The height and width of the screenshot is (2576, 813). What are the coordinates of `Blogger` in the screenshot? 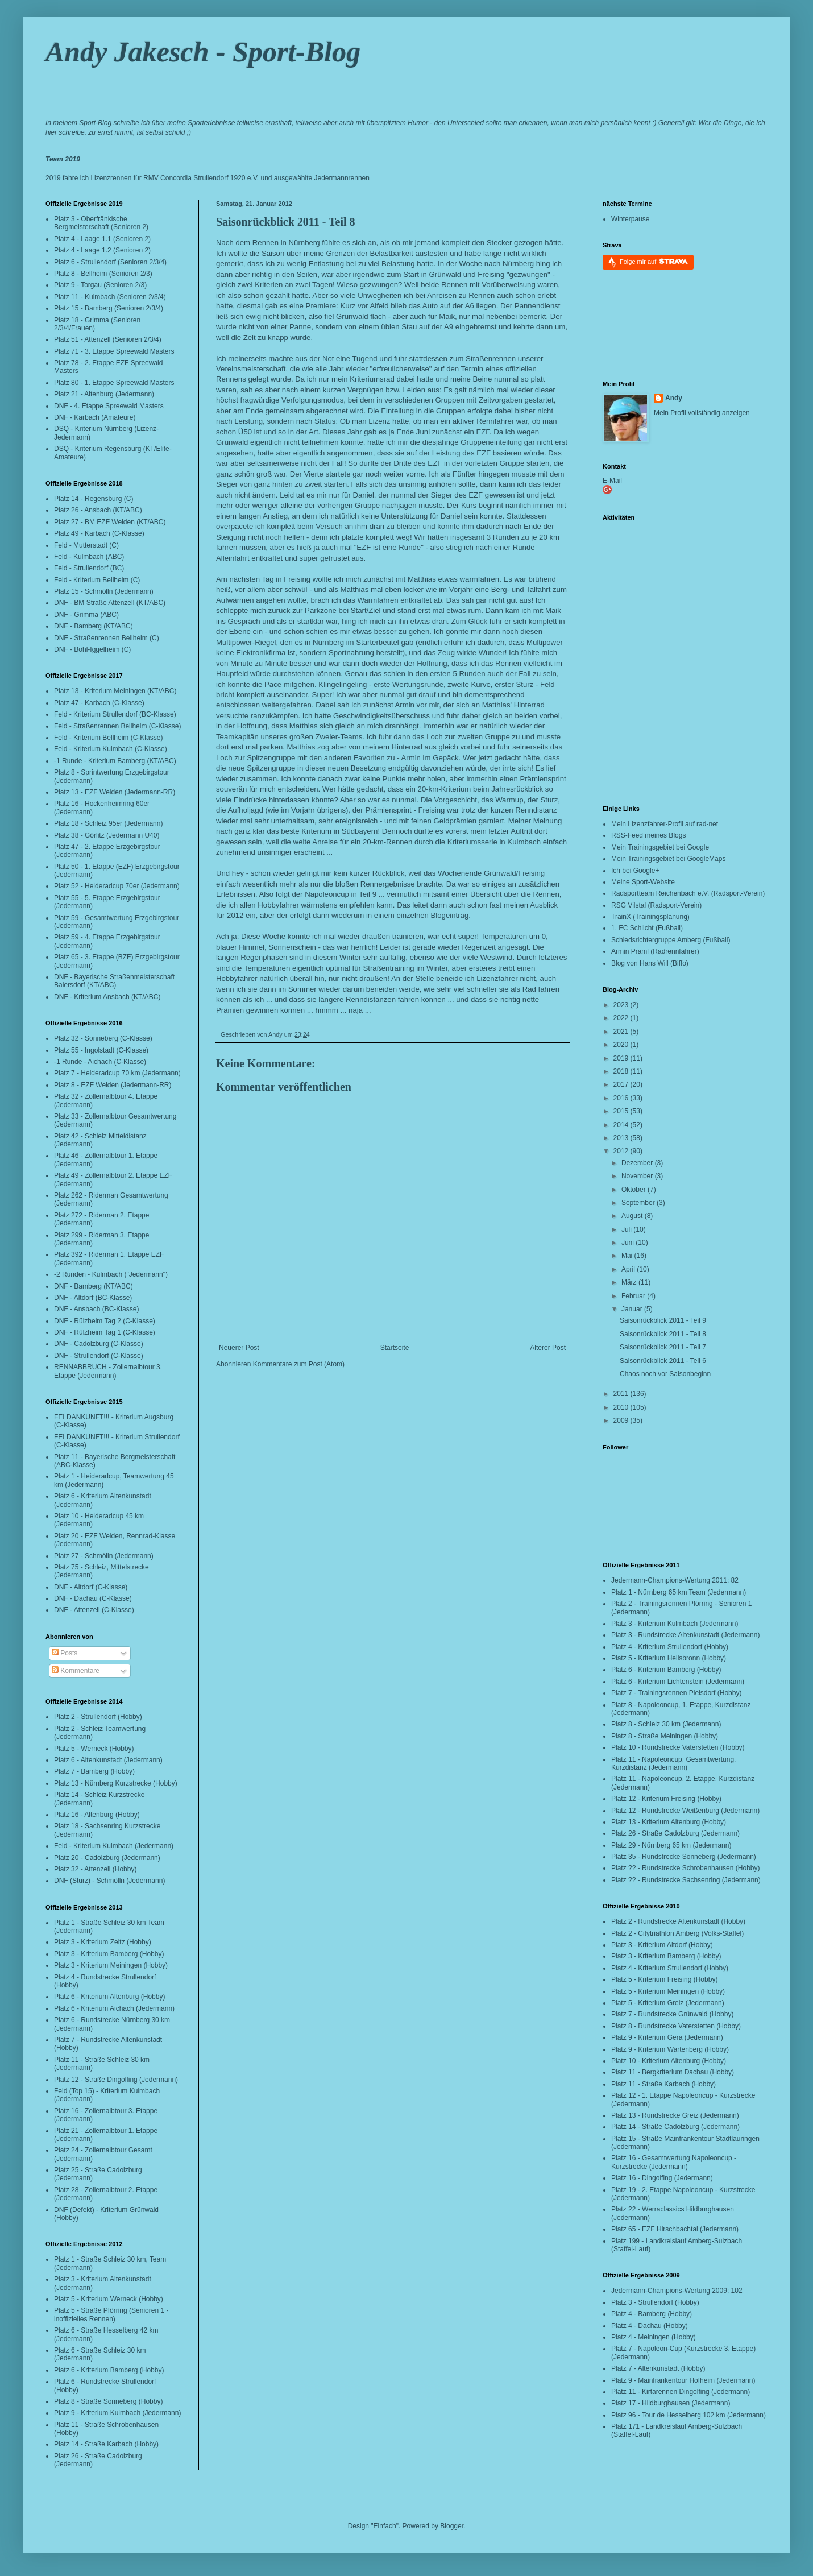 It's located at (451, 2526).